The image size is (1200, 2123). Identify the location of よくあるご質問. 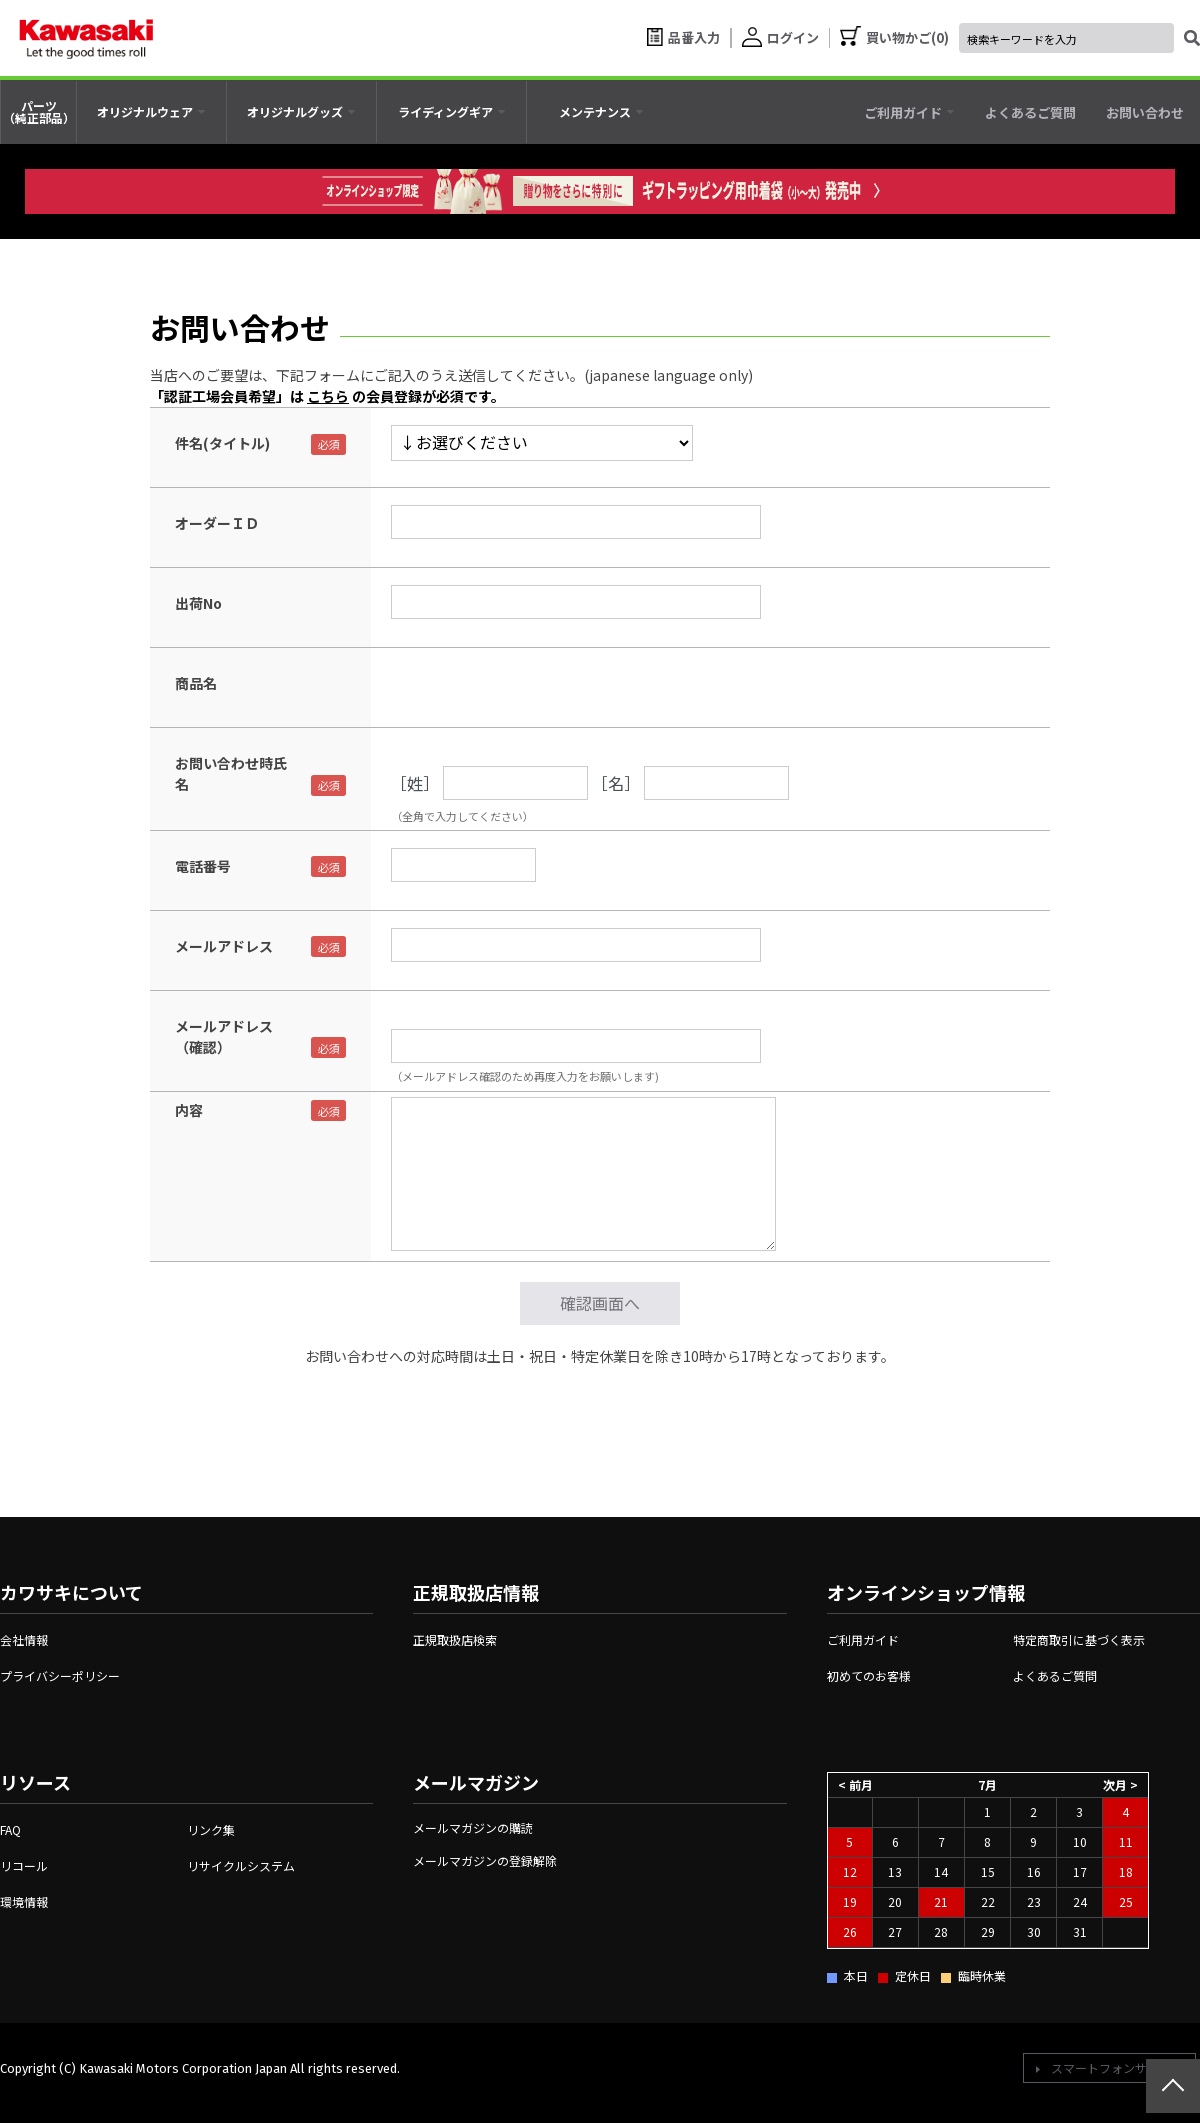
(1055, 1675).